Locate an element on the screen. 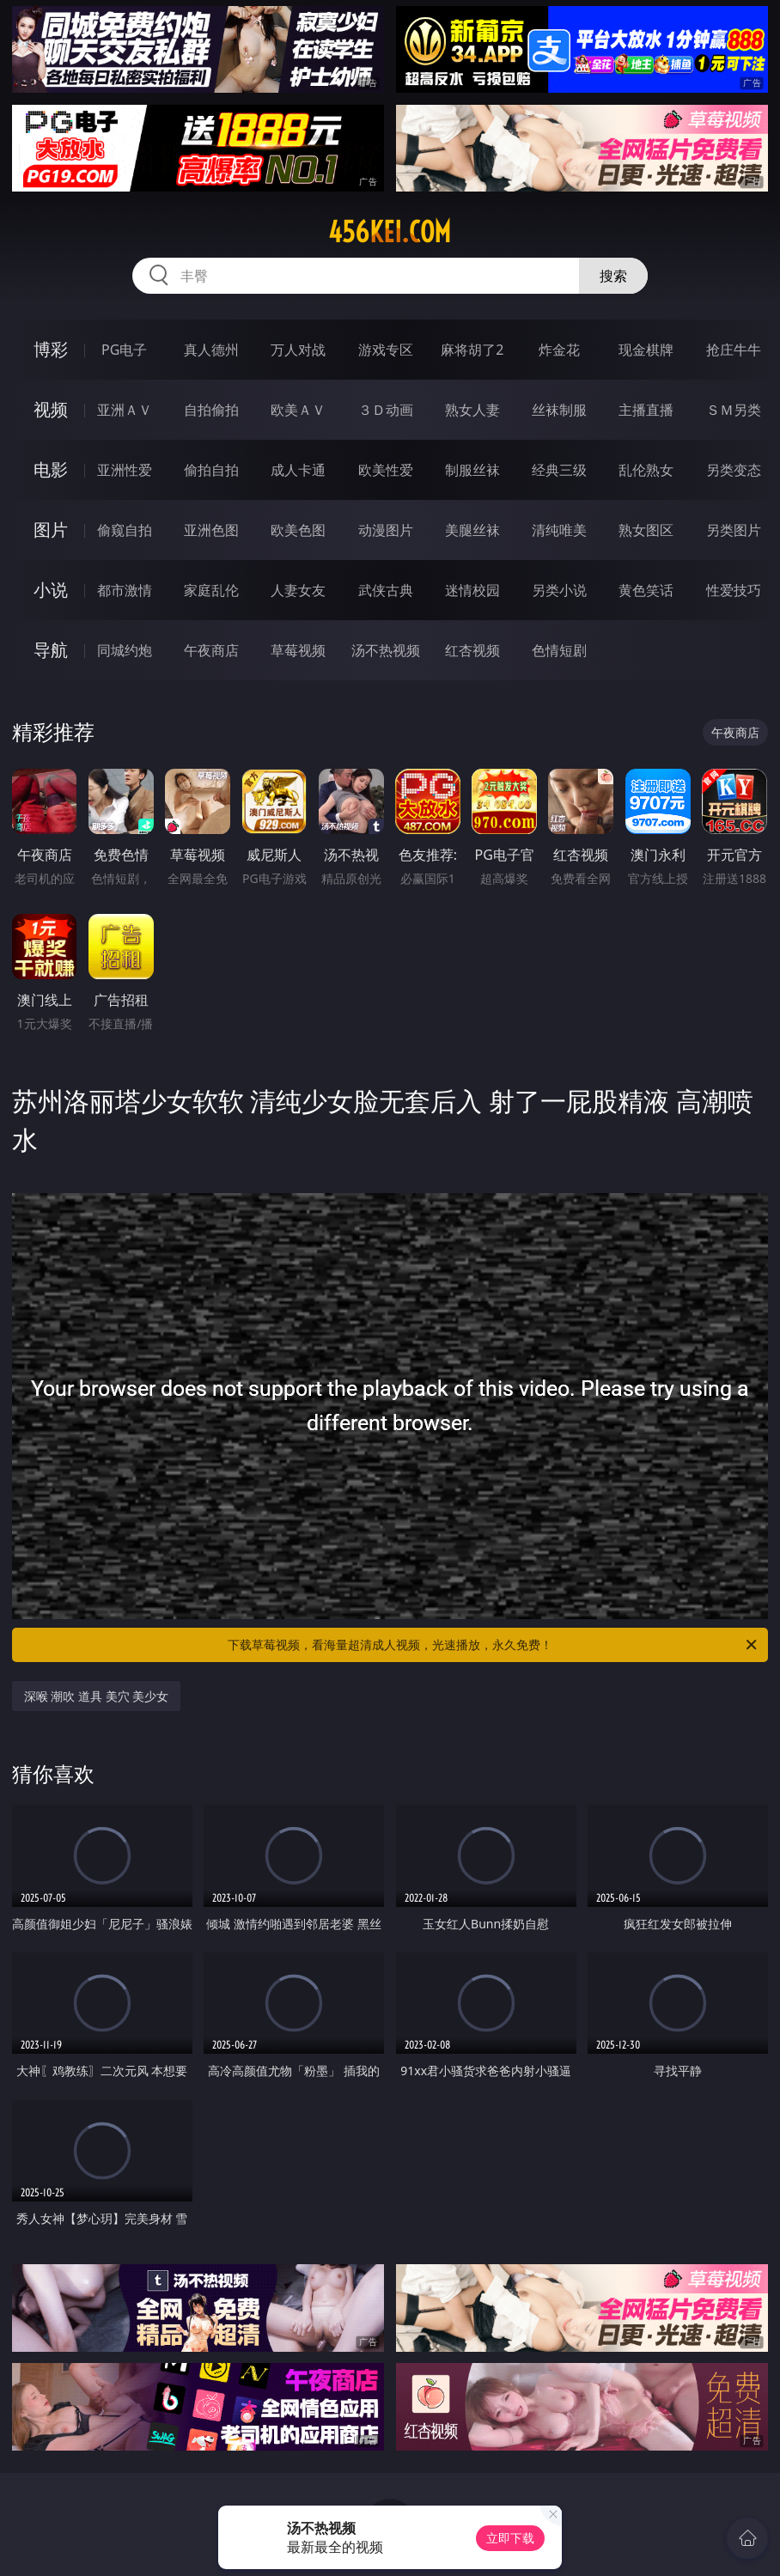 This screenshot has width=780, height=2576. 深喉 潮吹 道具 美穴 美少女 is located at coordinates (96, 1696).